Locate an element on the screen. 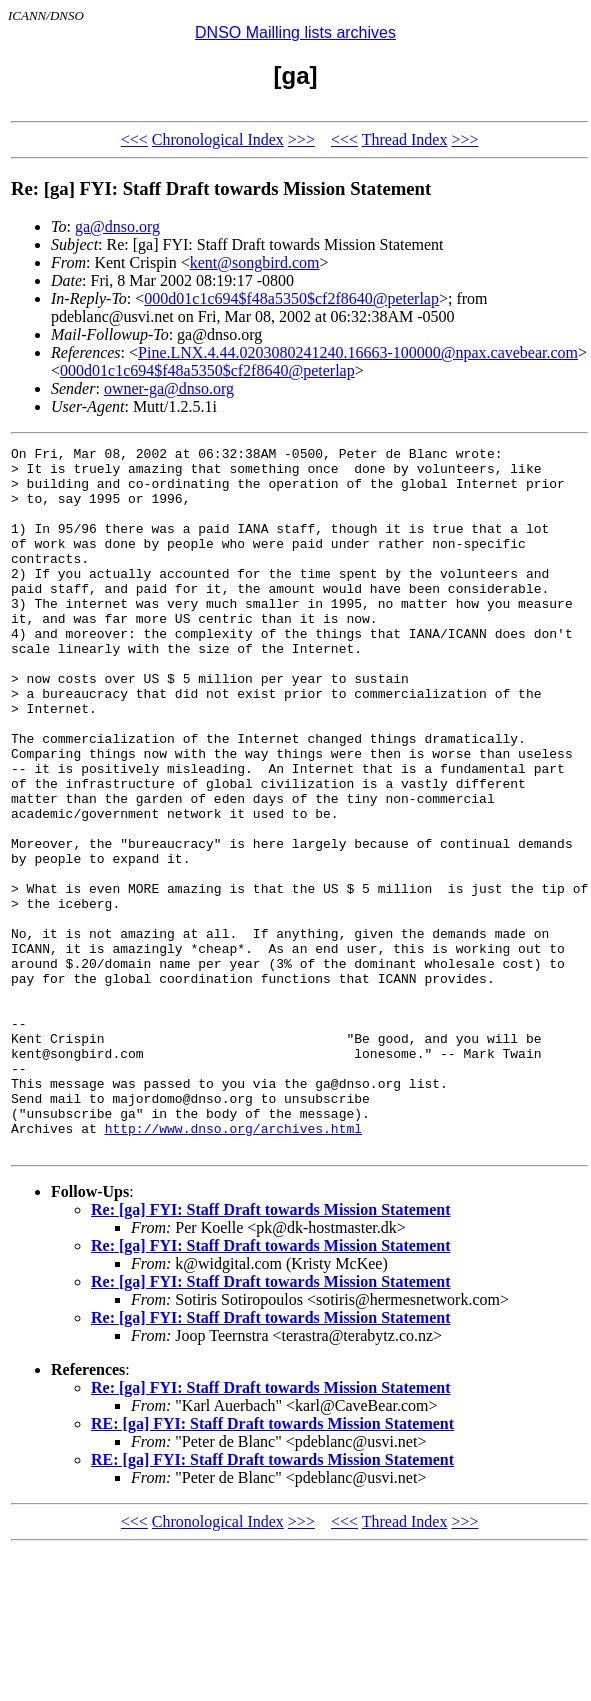 This screenshot has height=1701, width=591. http://www.dnso.org/archives.html is located at coordinates (233, 1266).